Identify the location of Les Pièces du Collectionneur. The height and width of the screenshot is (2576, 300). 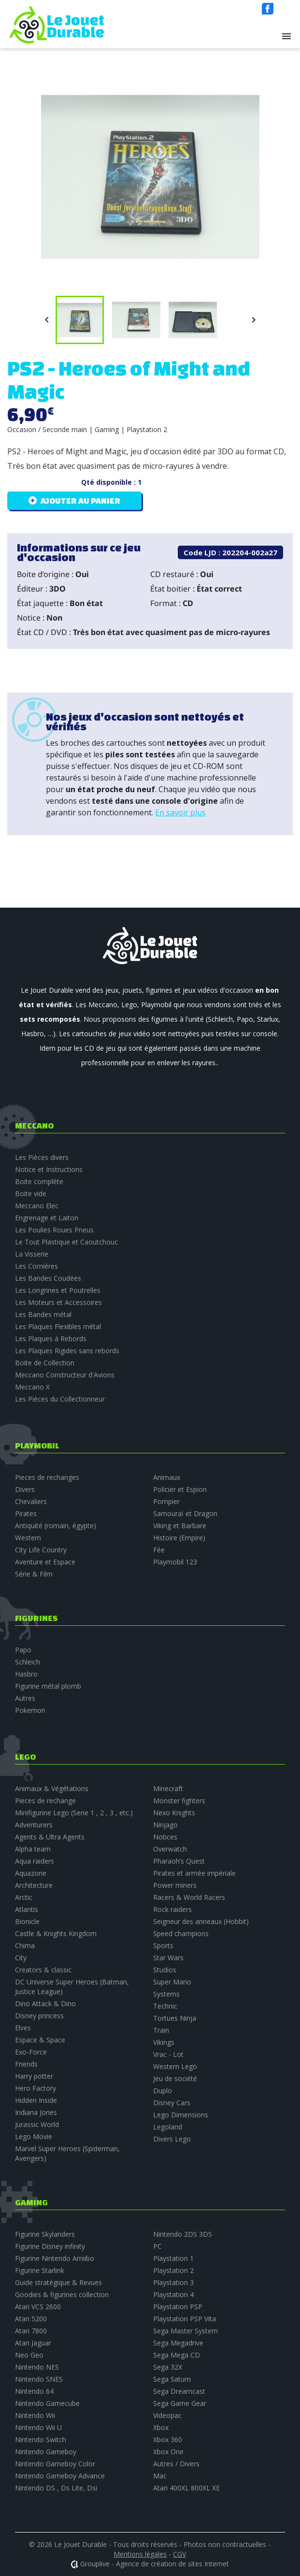
(60, 1399).